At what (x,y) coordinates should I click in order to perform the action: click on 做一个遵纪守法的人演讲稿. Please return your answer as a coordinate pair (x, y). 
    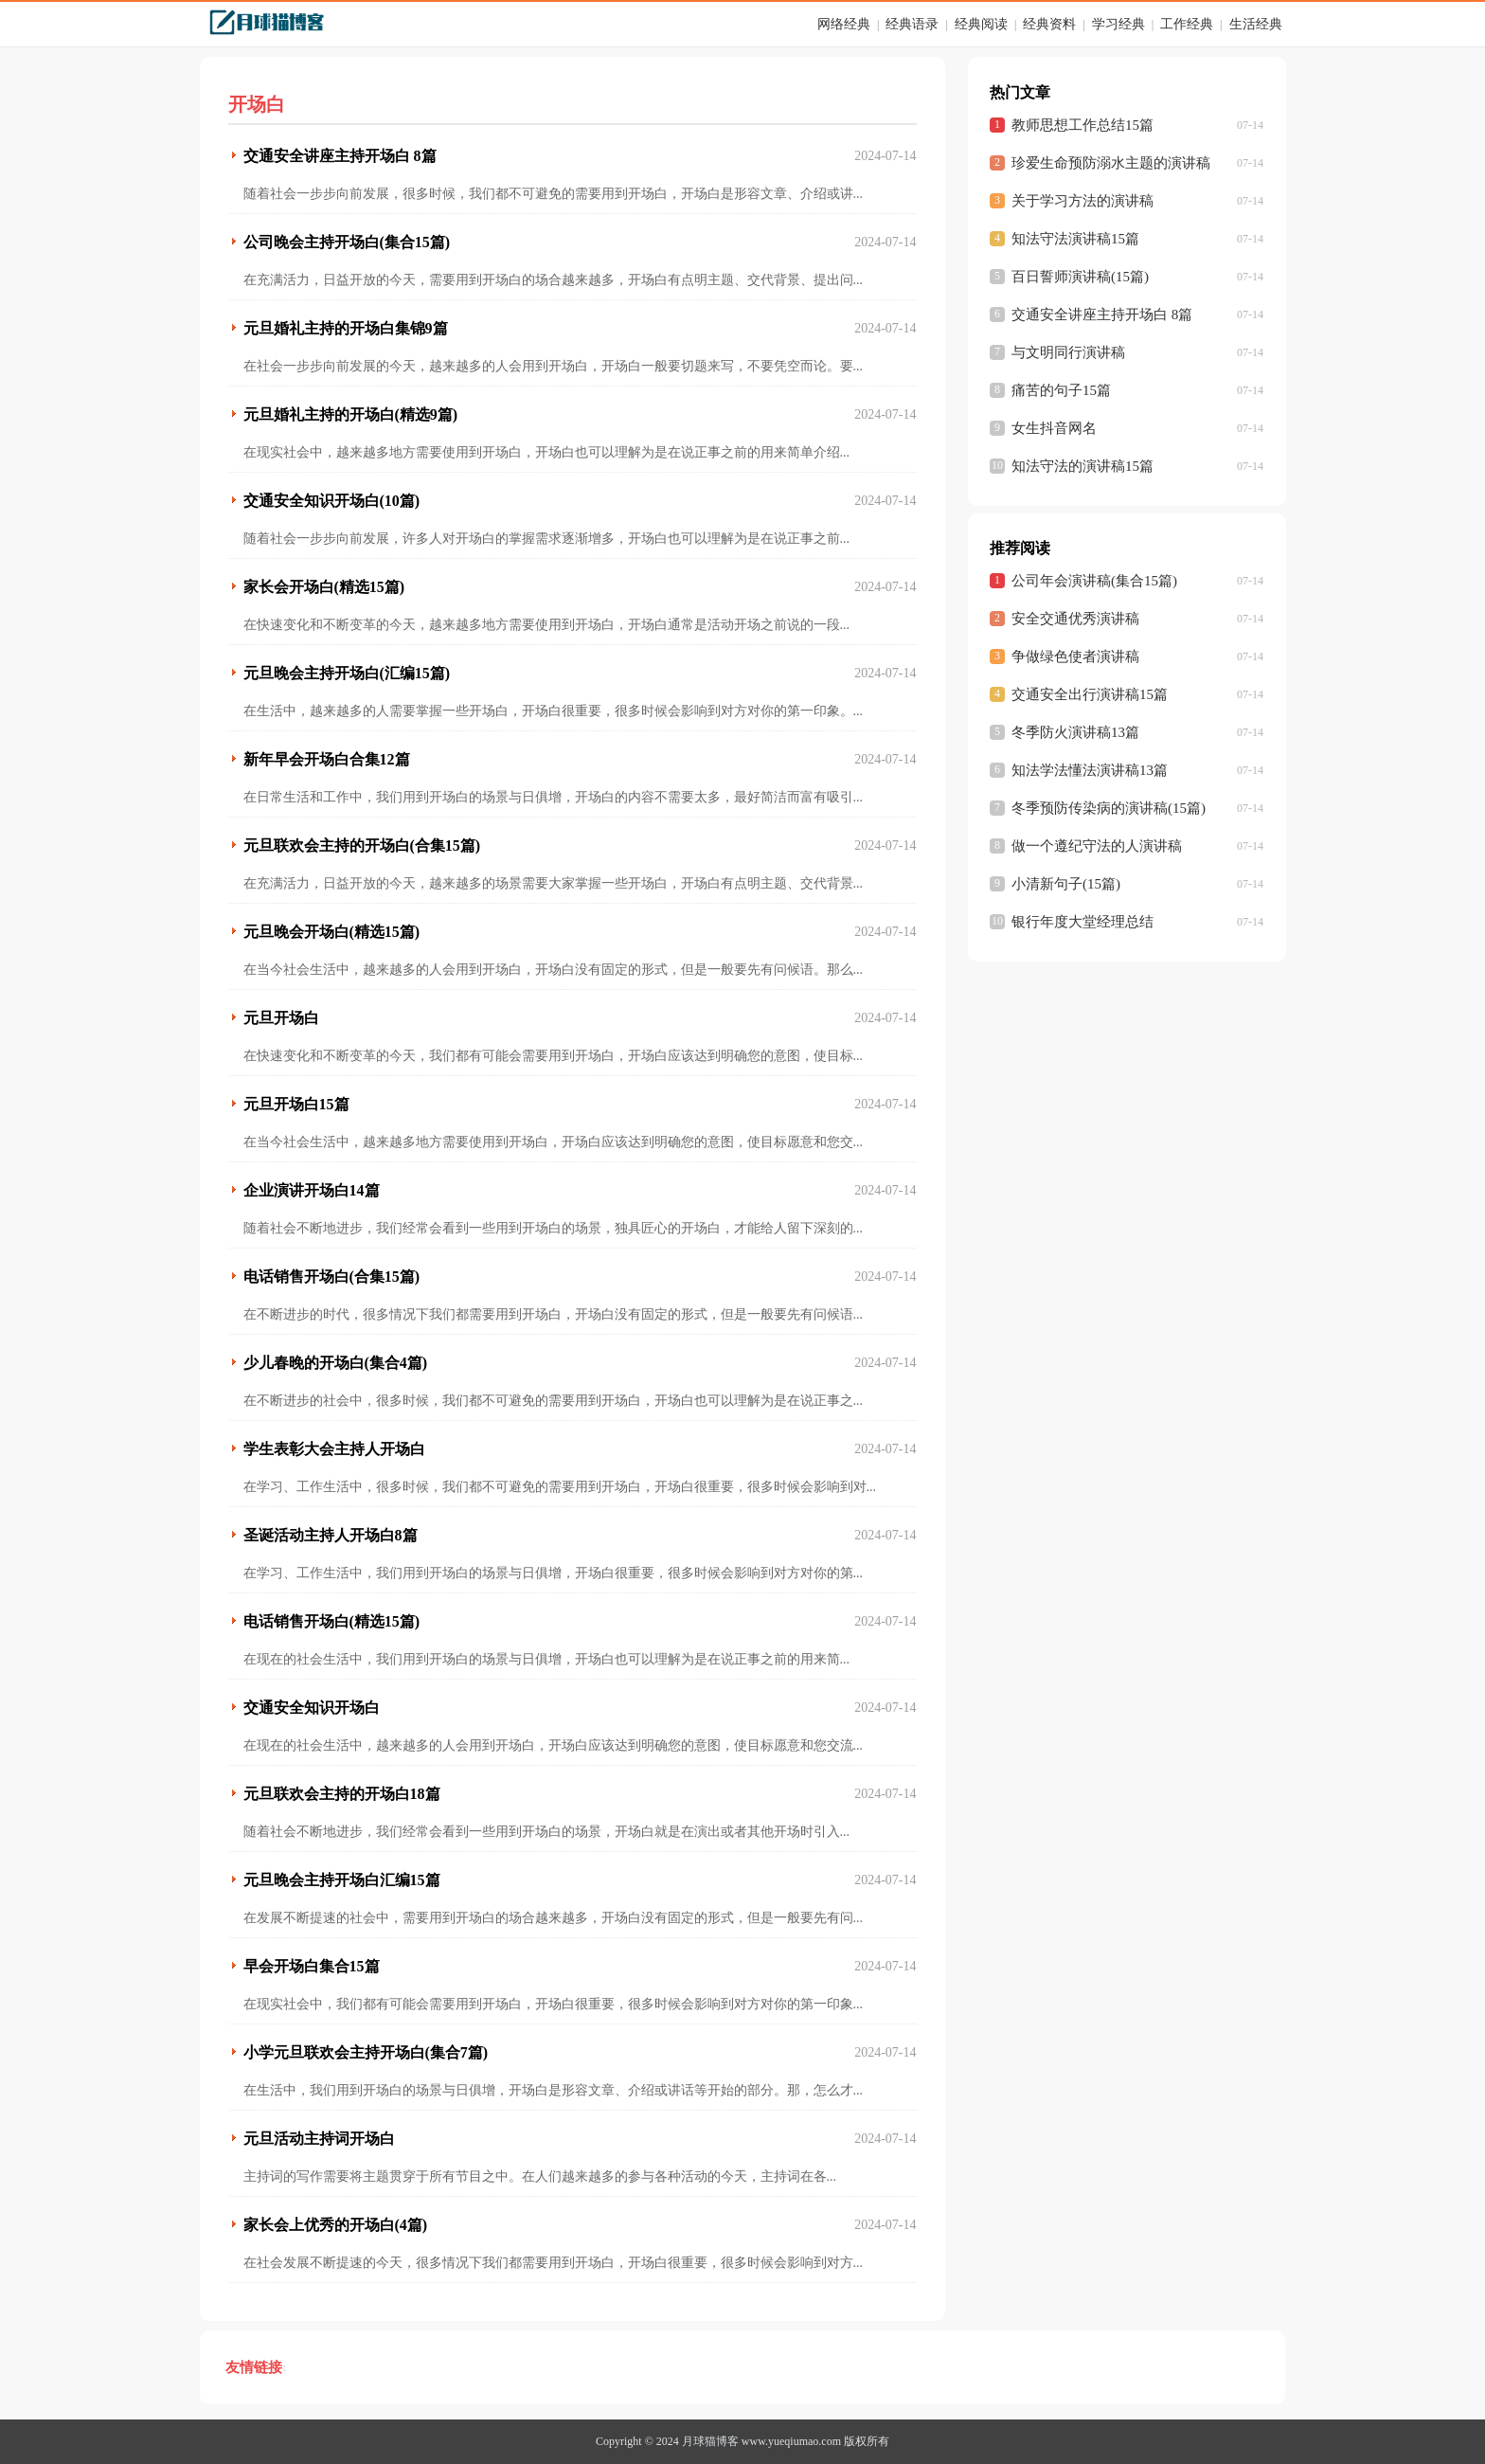
    Looking at the image, I should click on (1096, 846).